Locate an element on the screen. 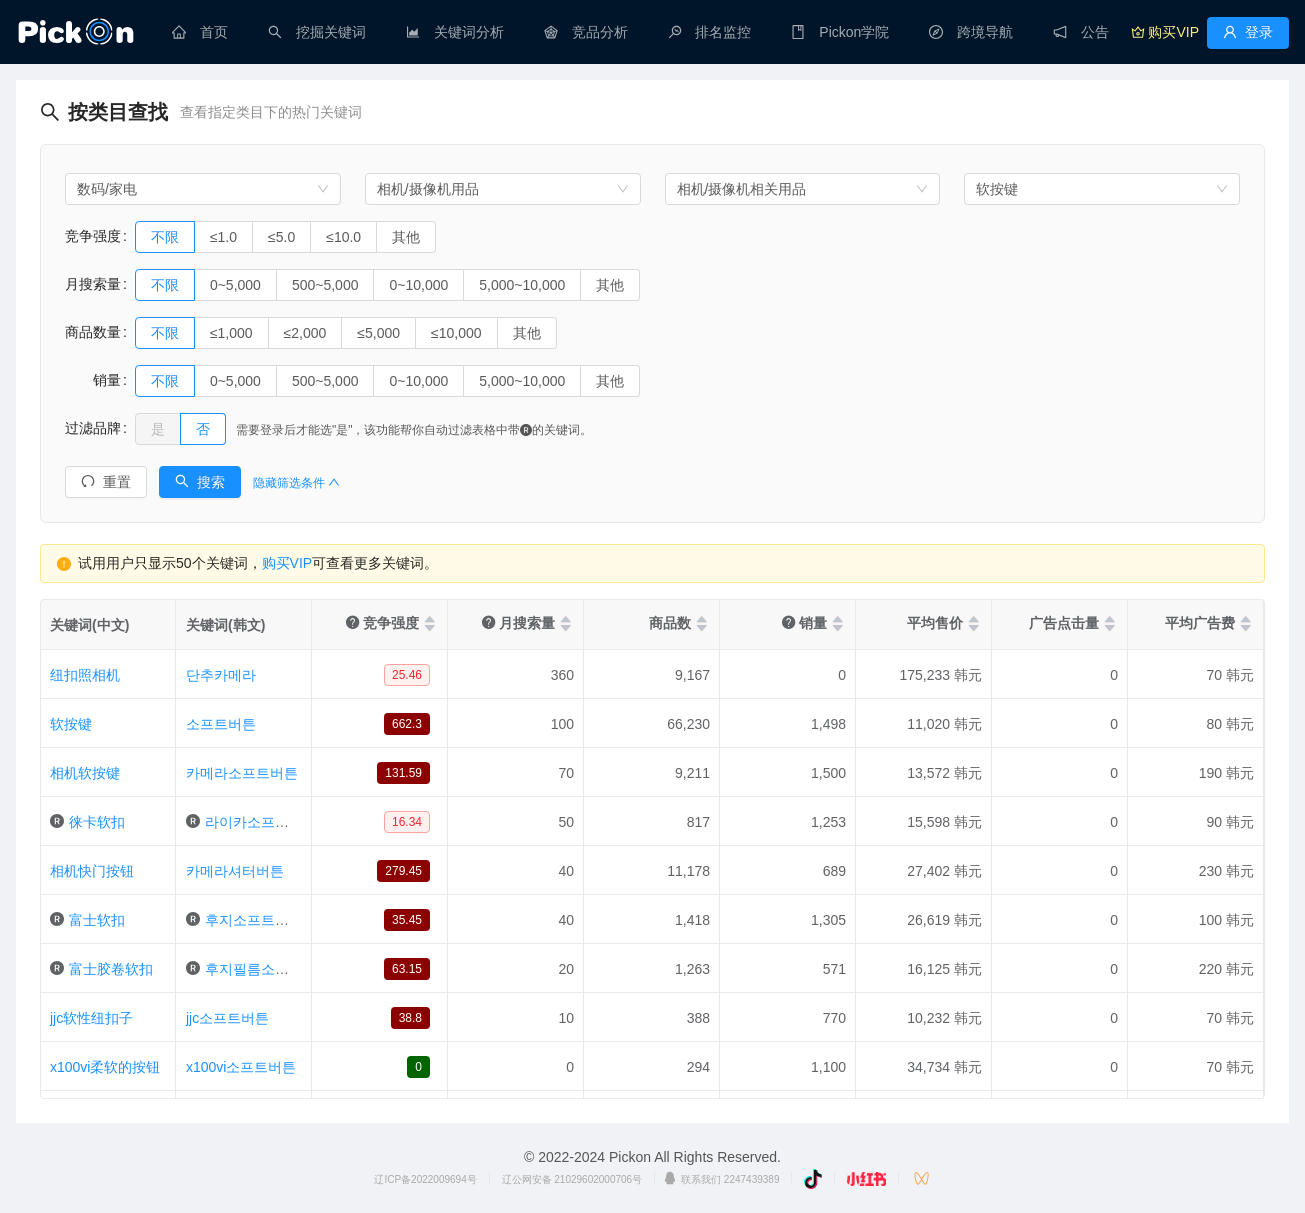 The image size is (1305, 1213). 月搜索量 is located at coordinates (93, 284).